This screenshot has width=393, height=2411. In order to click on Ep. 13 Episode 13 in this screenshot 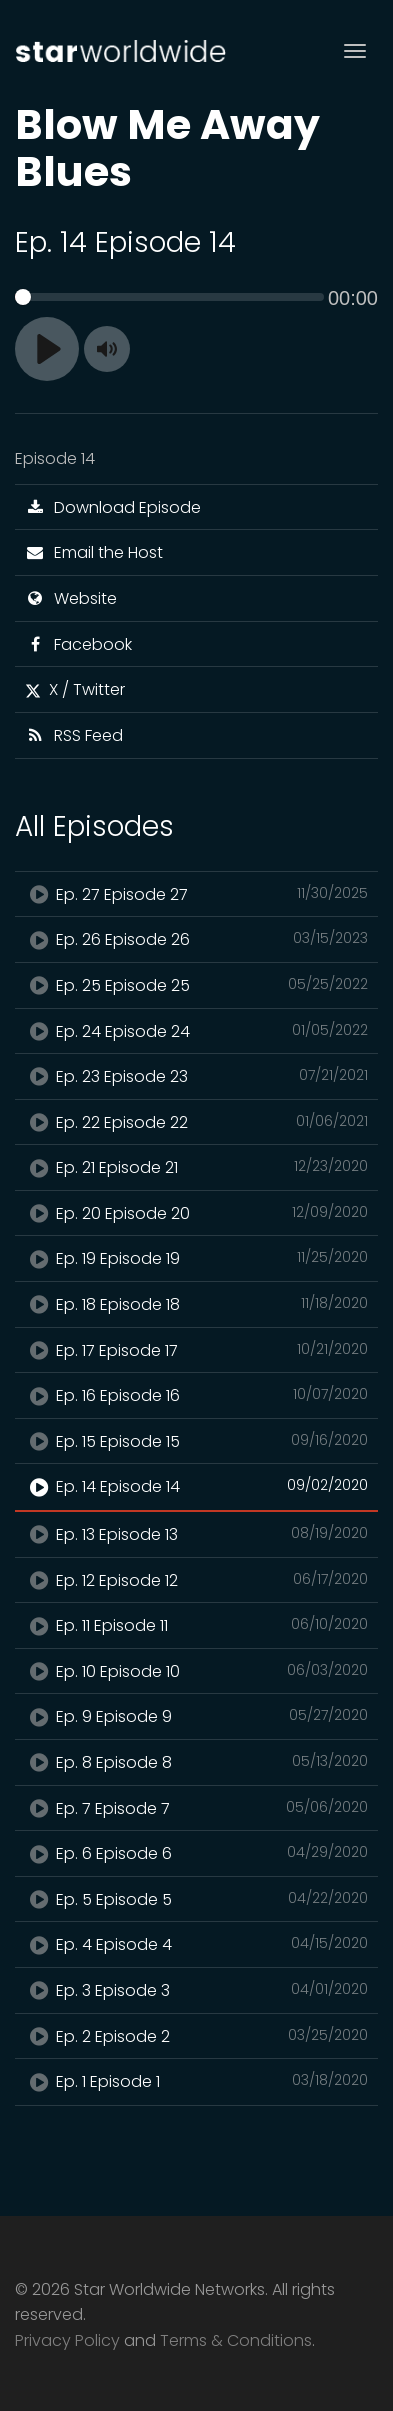, I will do `click(196, 1534)`.